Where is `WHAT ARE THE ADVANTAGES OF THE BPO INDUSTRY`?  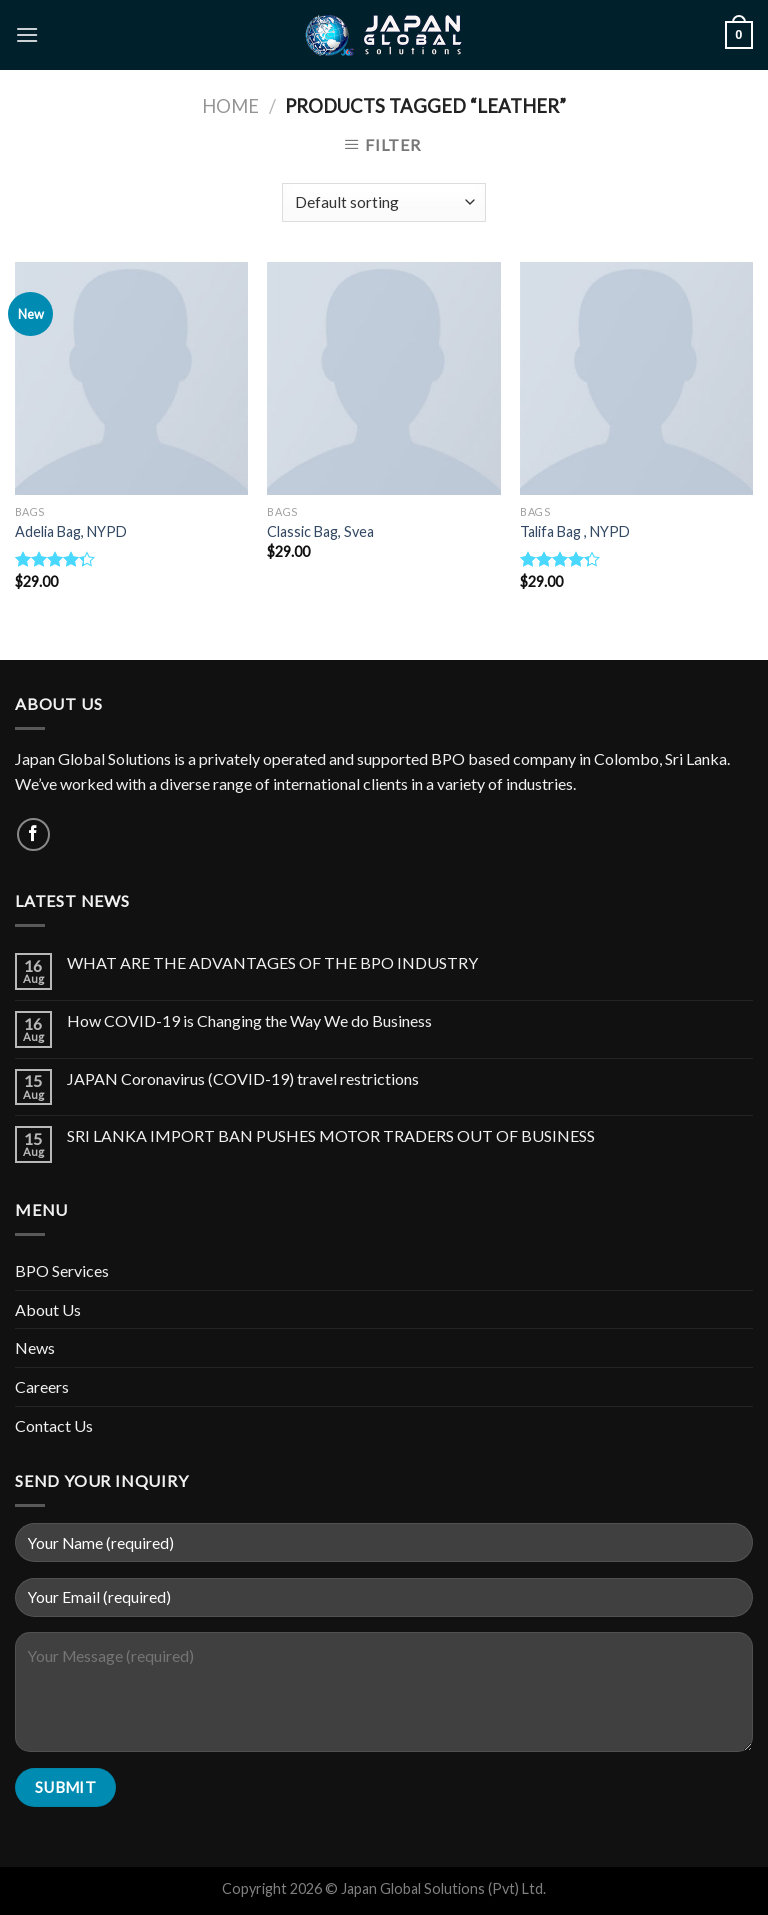
WHAT ARE THE ADVANTAGES OF THE BPO INDUSTRY is located at coordinates (272, 962).